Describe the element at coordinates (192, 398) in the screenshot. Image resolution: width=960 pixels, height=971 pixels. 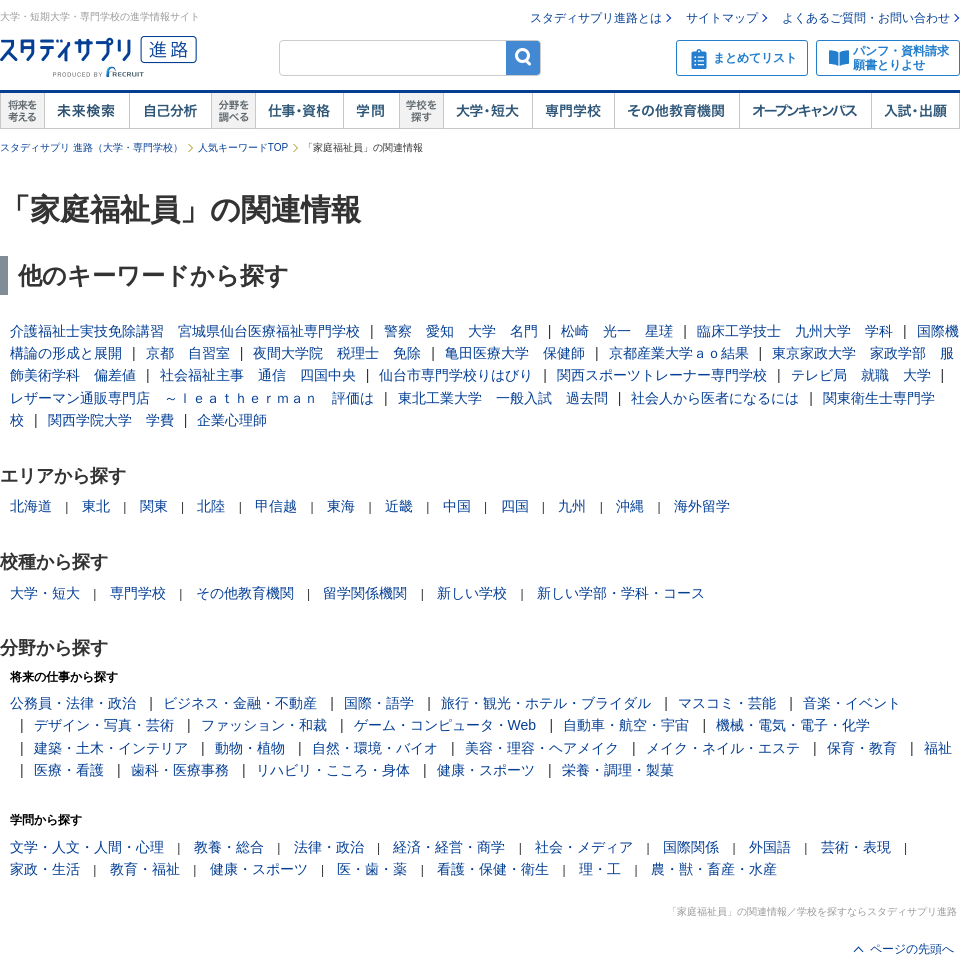
I see `レザーマン通販専門店 ～ｌｅａｔｈｅｒｍａｎ 評価は` at that location.